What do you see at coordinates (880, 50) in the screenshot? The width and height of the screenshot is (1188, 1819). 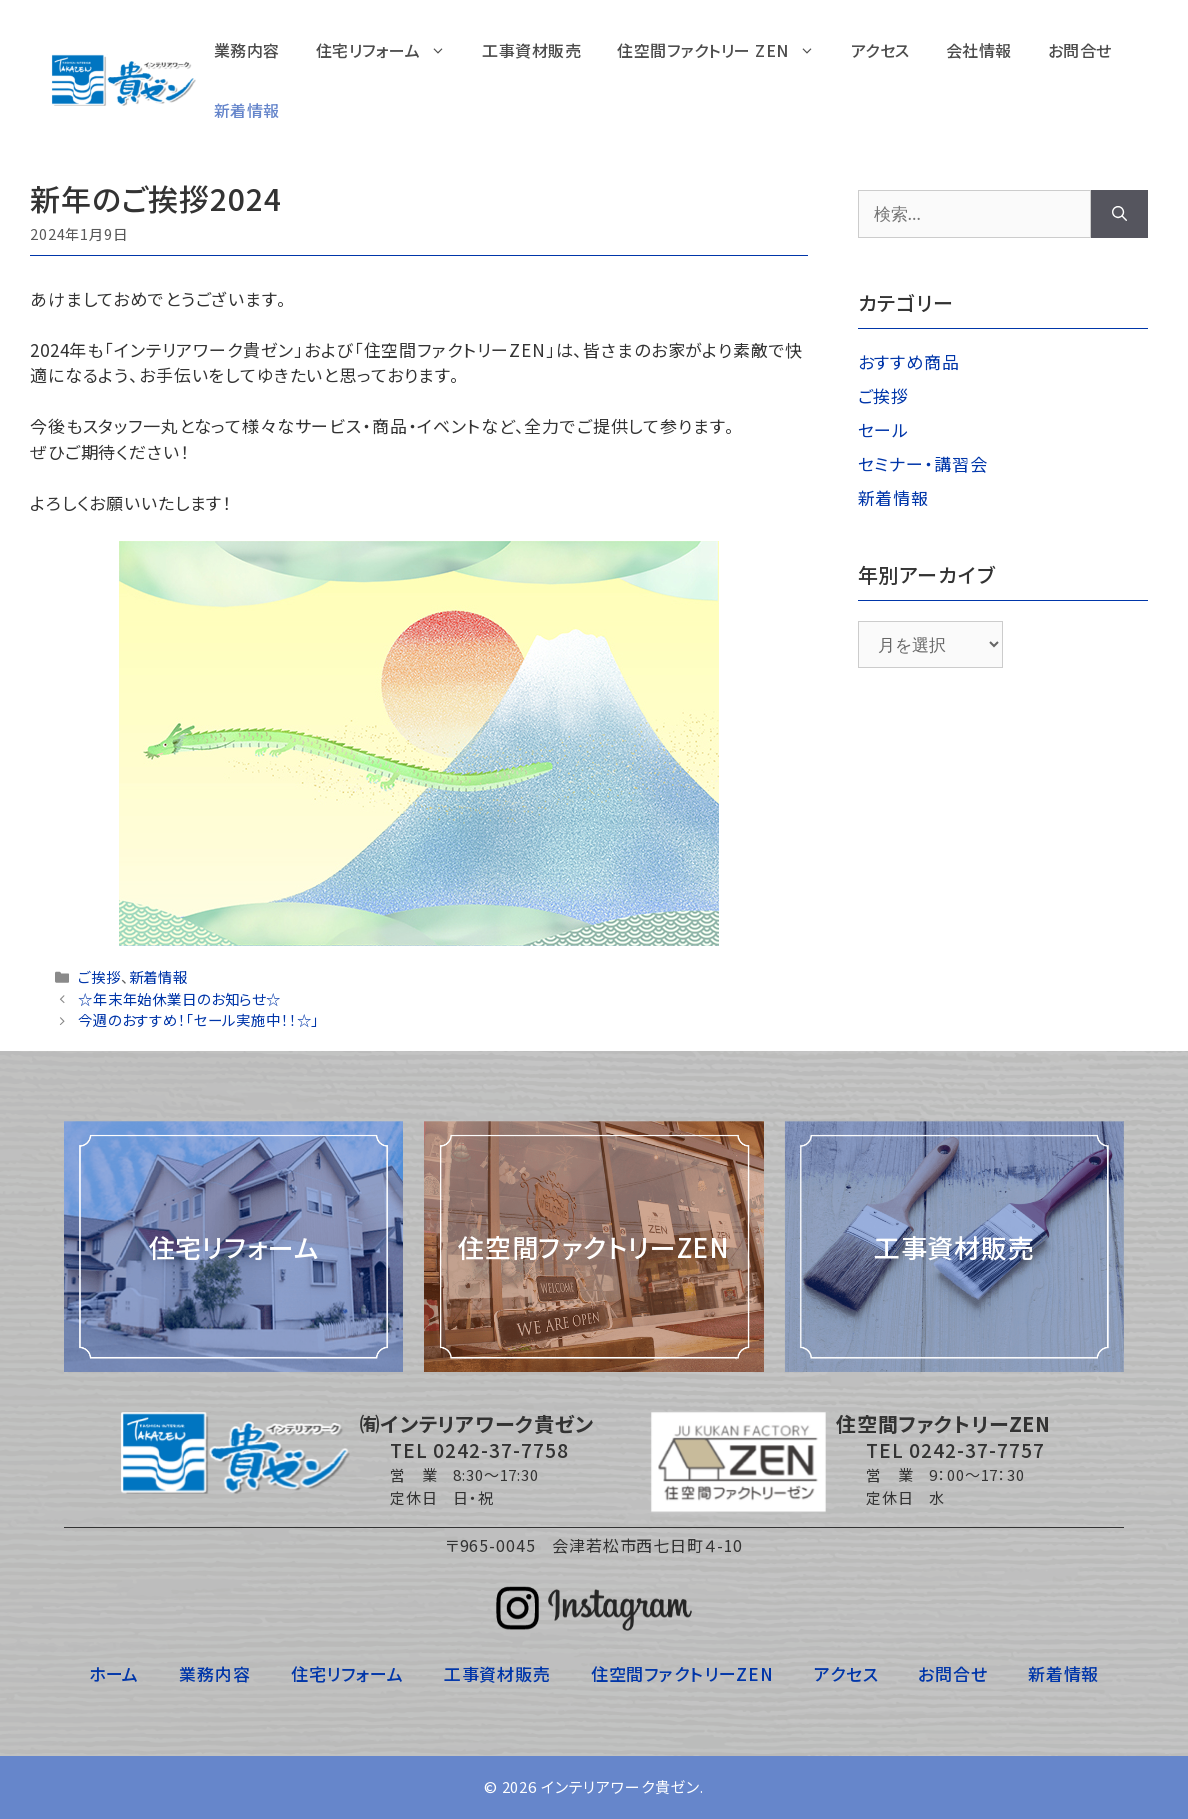 I see `アクセス` at bounding box center [880, 50].